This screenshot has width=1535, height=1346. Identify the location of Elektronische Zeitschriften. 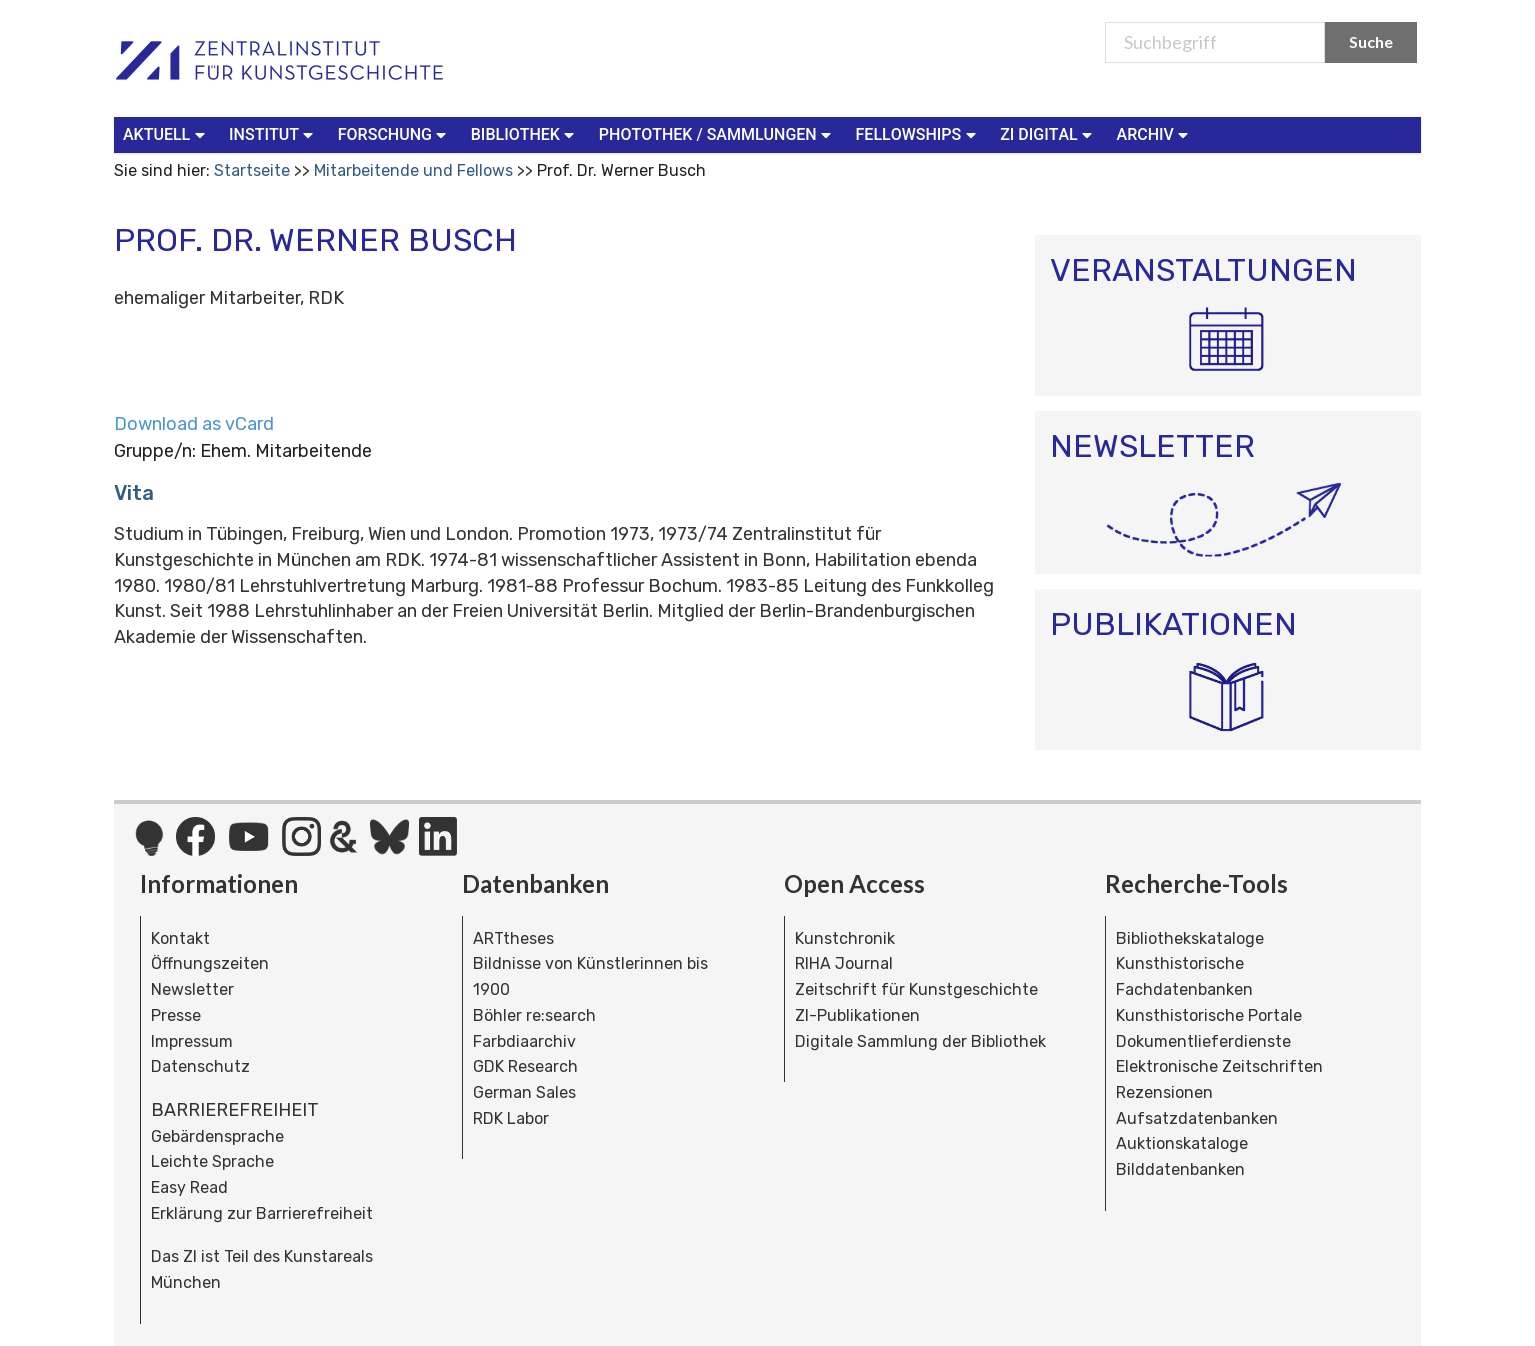
(1219, 1066).